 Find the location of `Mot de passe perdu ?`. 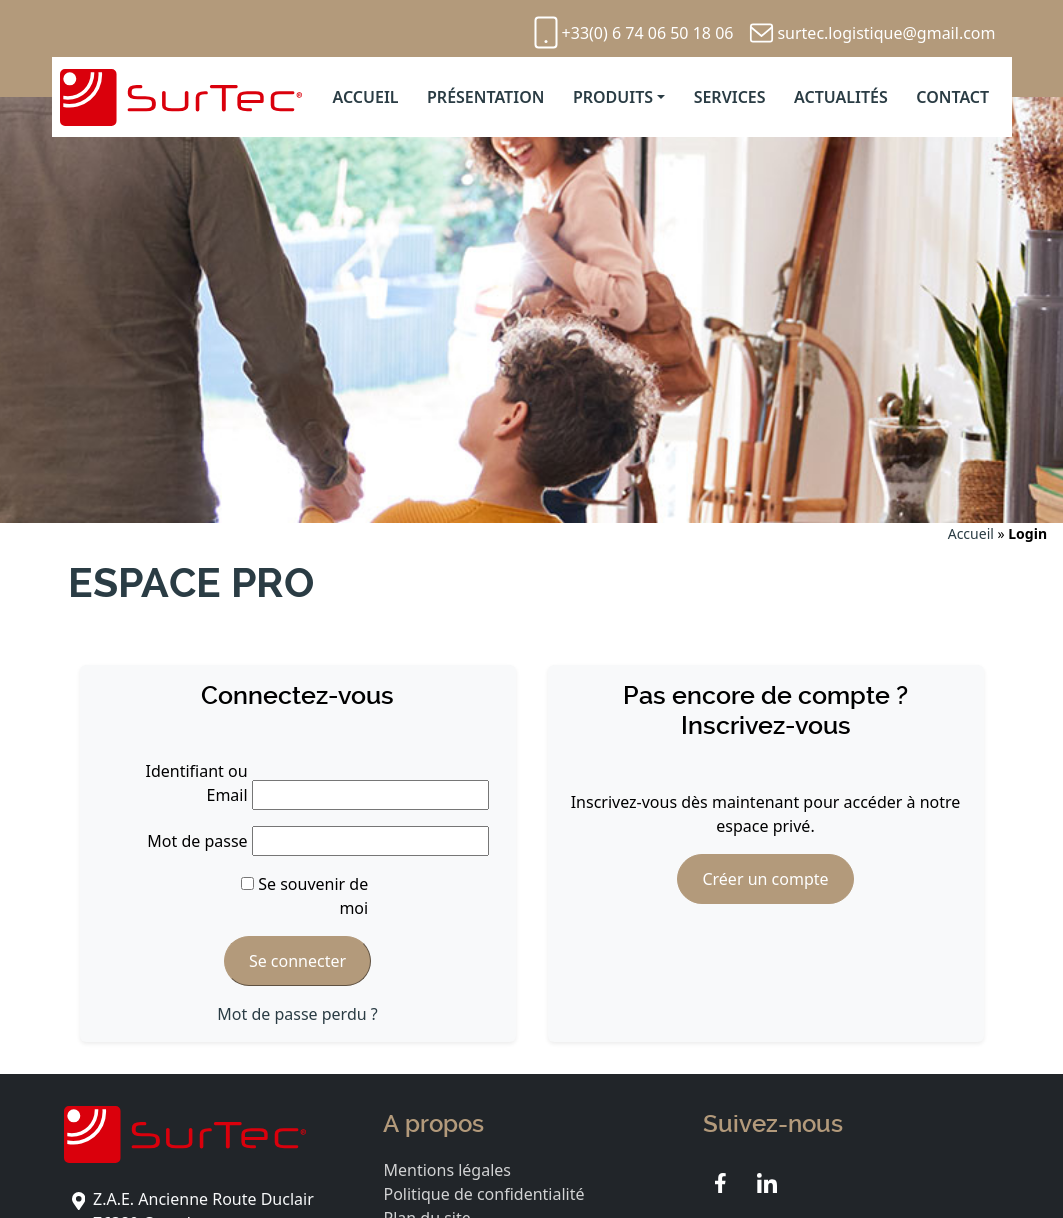

Mot de passe perdu ? is located at coordinates (297, 1014).